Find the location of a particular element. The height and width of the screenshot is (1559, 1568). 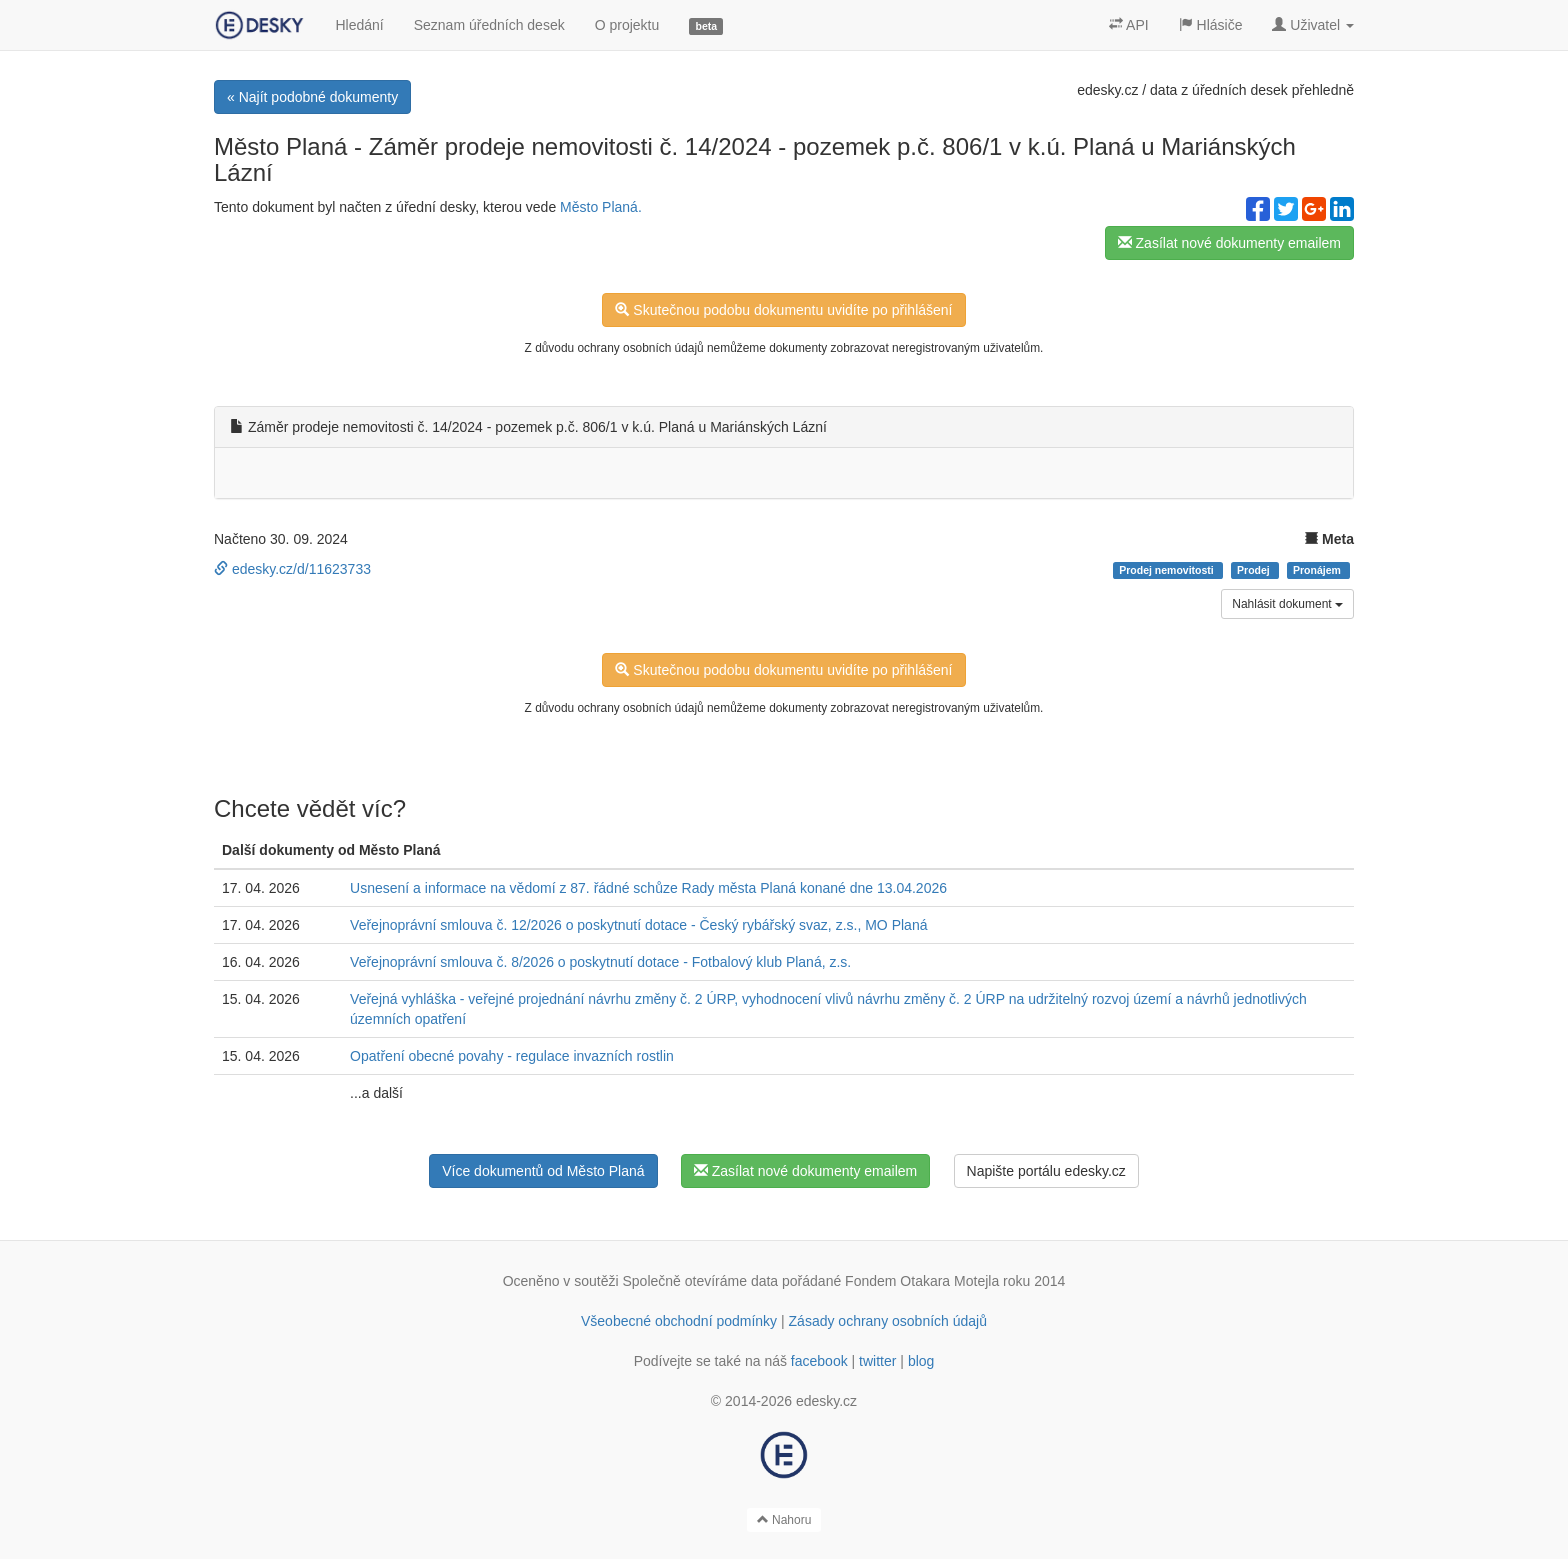

Nahoru is located at coordinates (784, 1520).